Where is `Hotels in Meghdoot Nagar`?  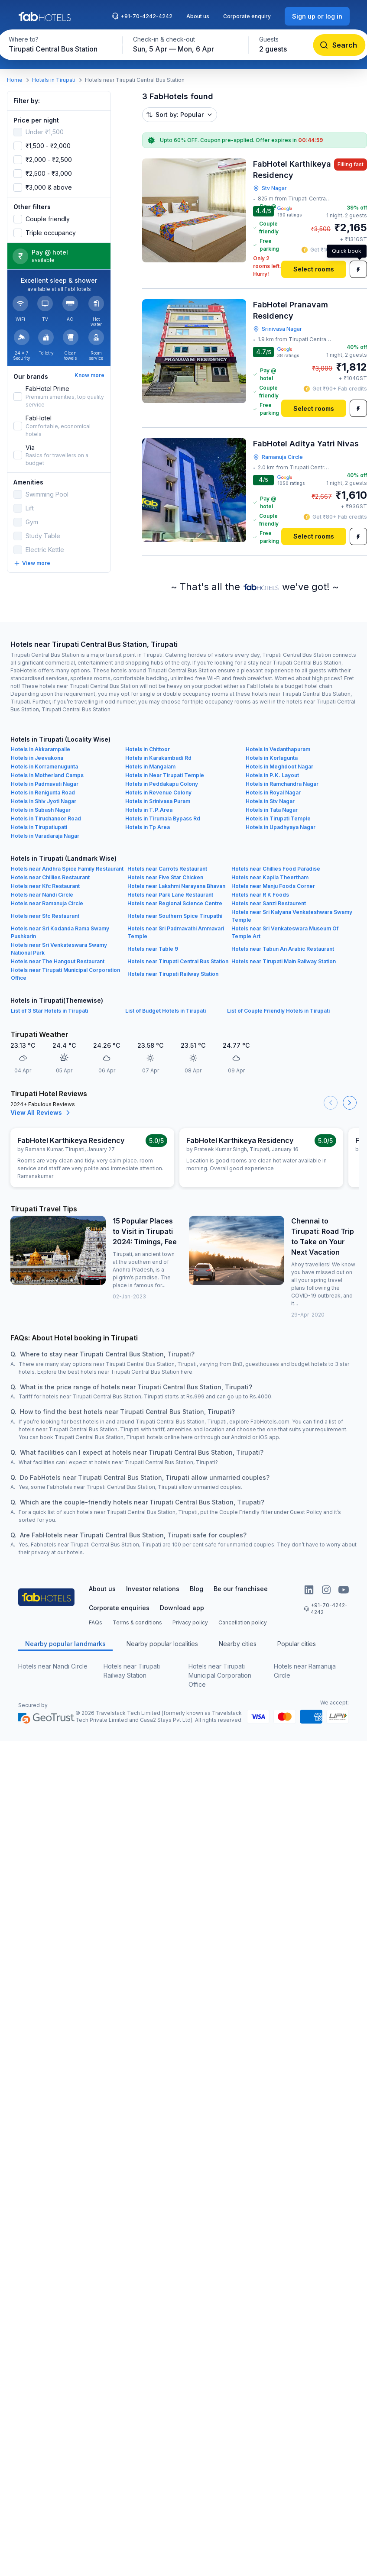
Hotels in Meghdoot Nagar is located at coordinates (279, 766).